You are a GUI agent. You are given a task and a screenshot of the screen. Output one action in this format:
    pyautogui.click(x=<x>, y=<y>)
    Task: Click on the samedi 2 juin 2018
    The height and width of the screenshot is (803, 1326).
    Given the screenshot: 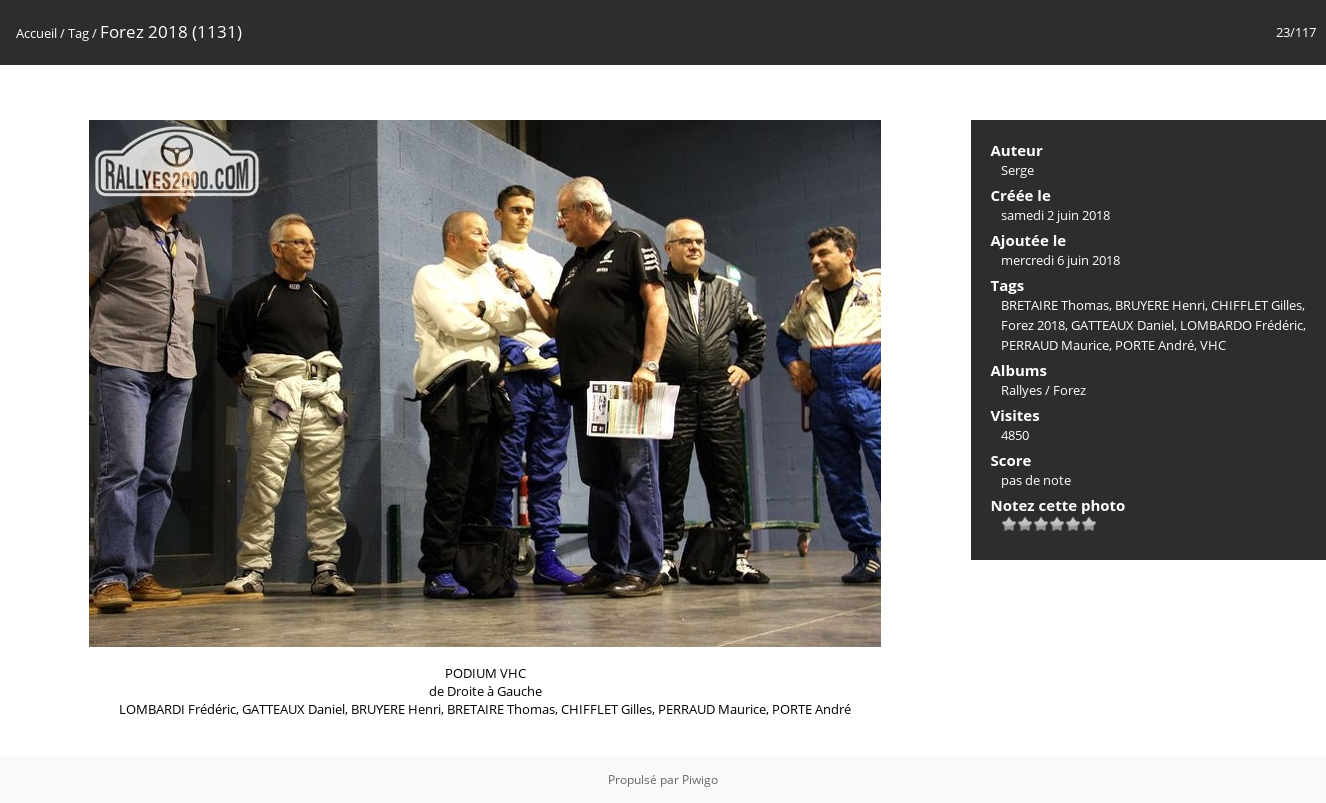 What is the action you would take?
    pyautogui.click(x=1055, y=215)
    